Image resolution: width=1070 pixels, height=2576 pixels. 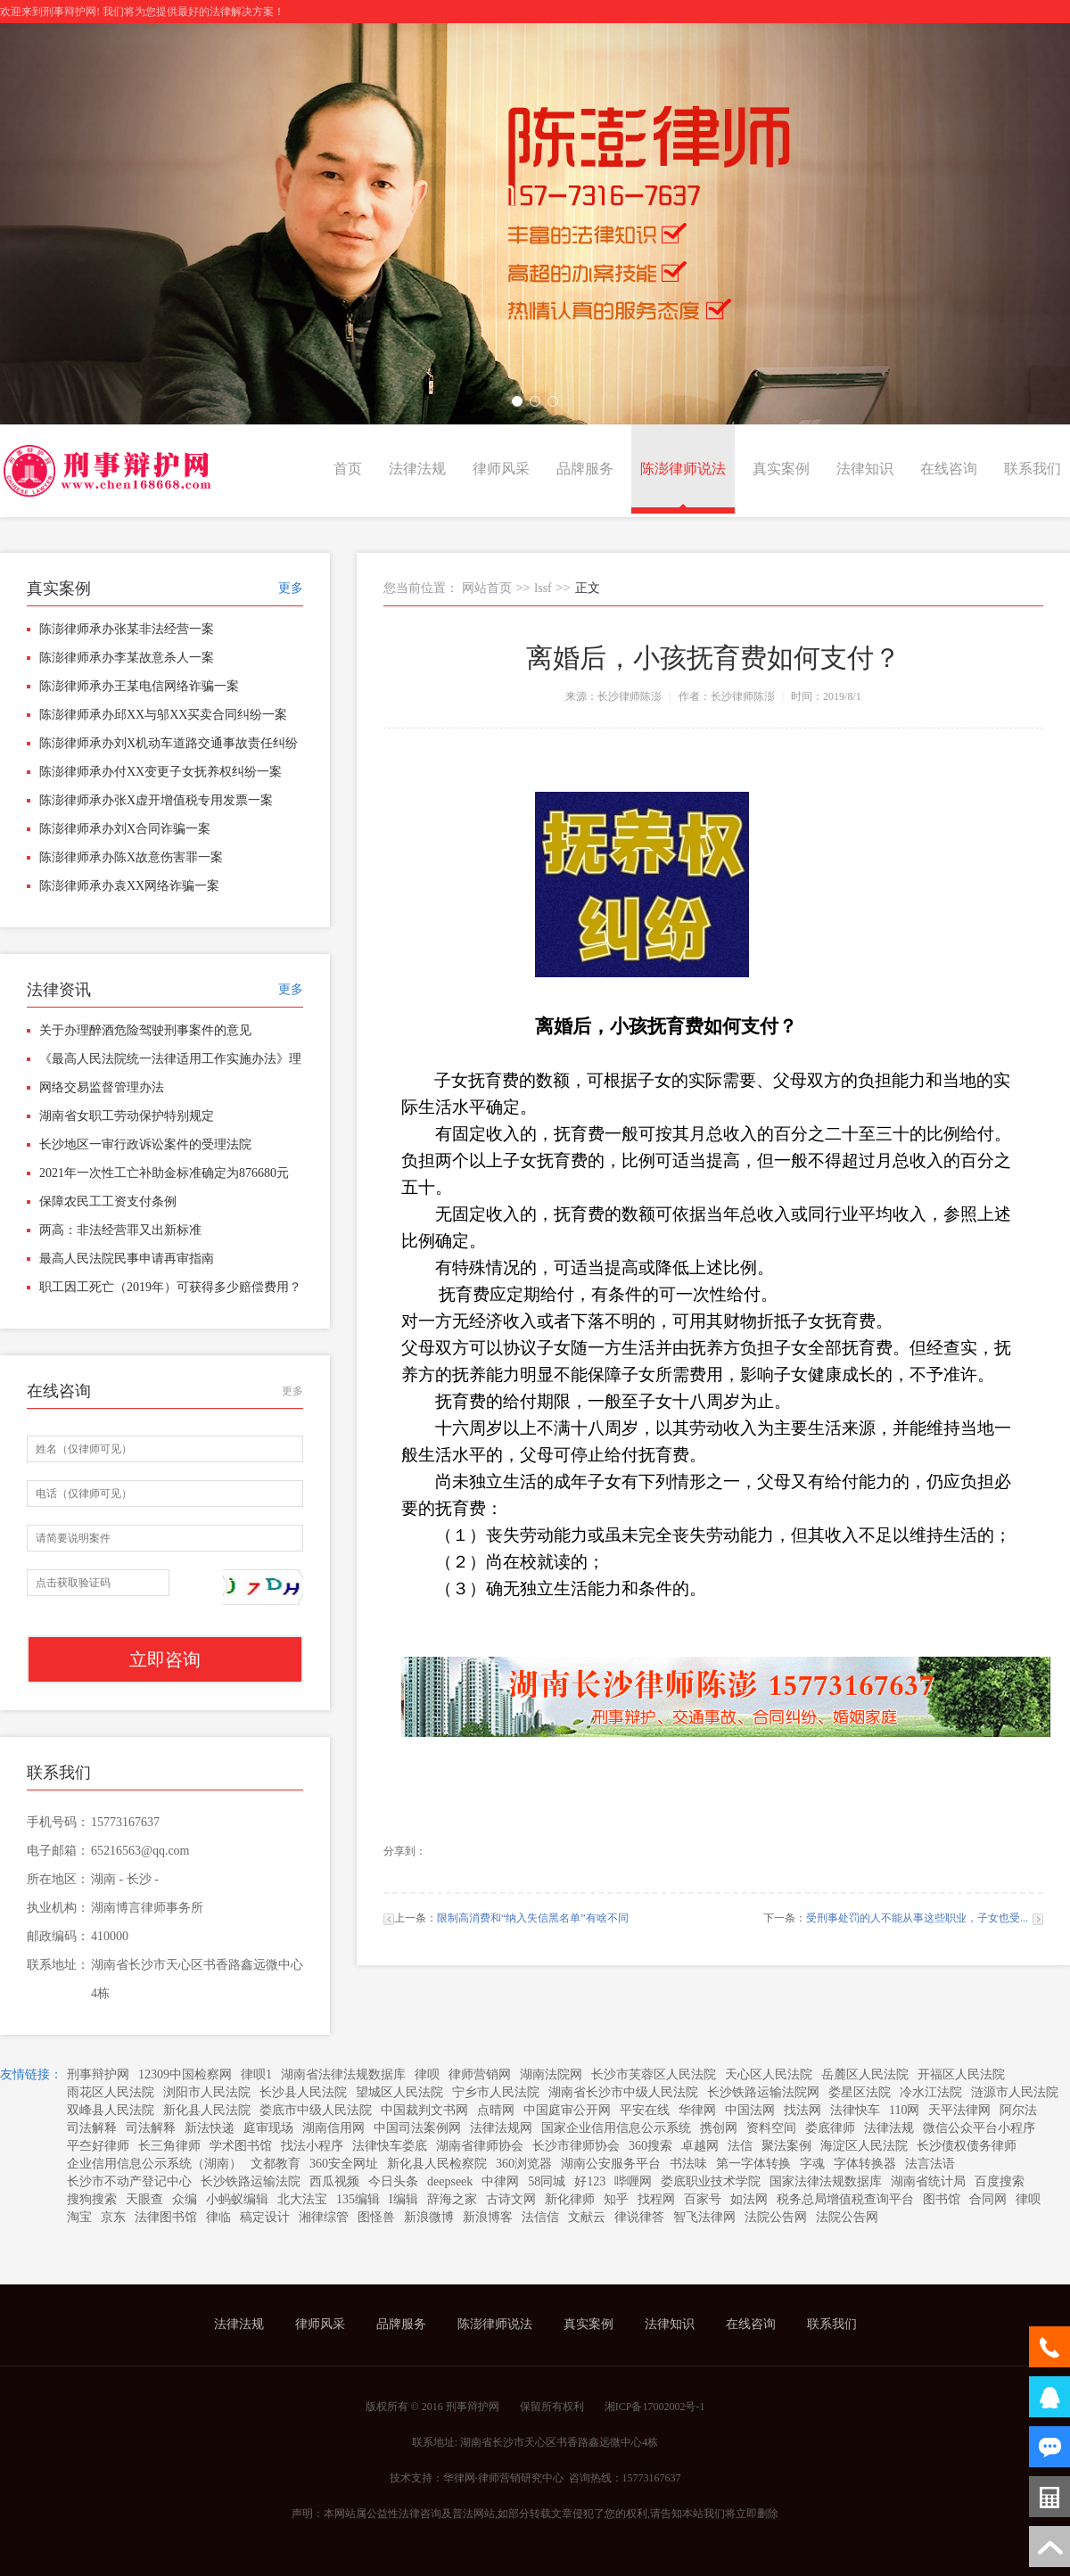 What do you see at coordinates (218, 2217) in the screenshot?
I see `律临` at bounding box center [218, 2217].